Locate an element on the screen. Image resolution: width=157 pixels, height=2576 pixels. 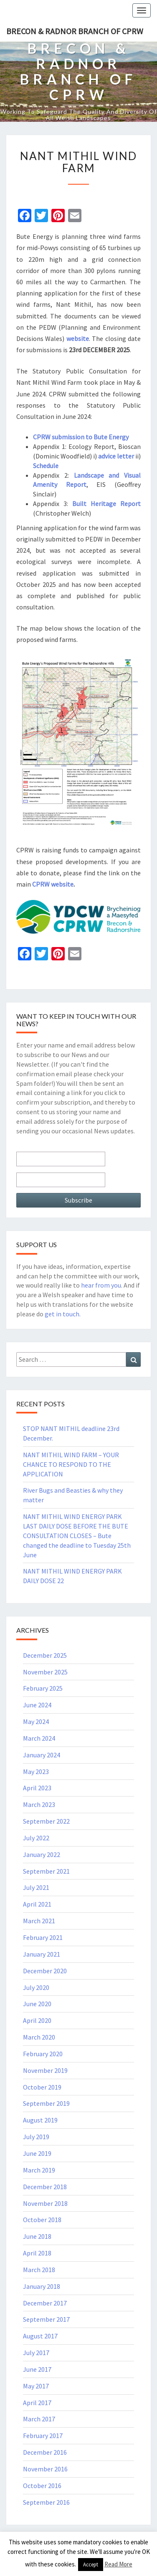
April 2023 is located at coordinates (37, 1788).